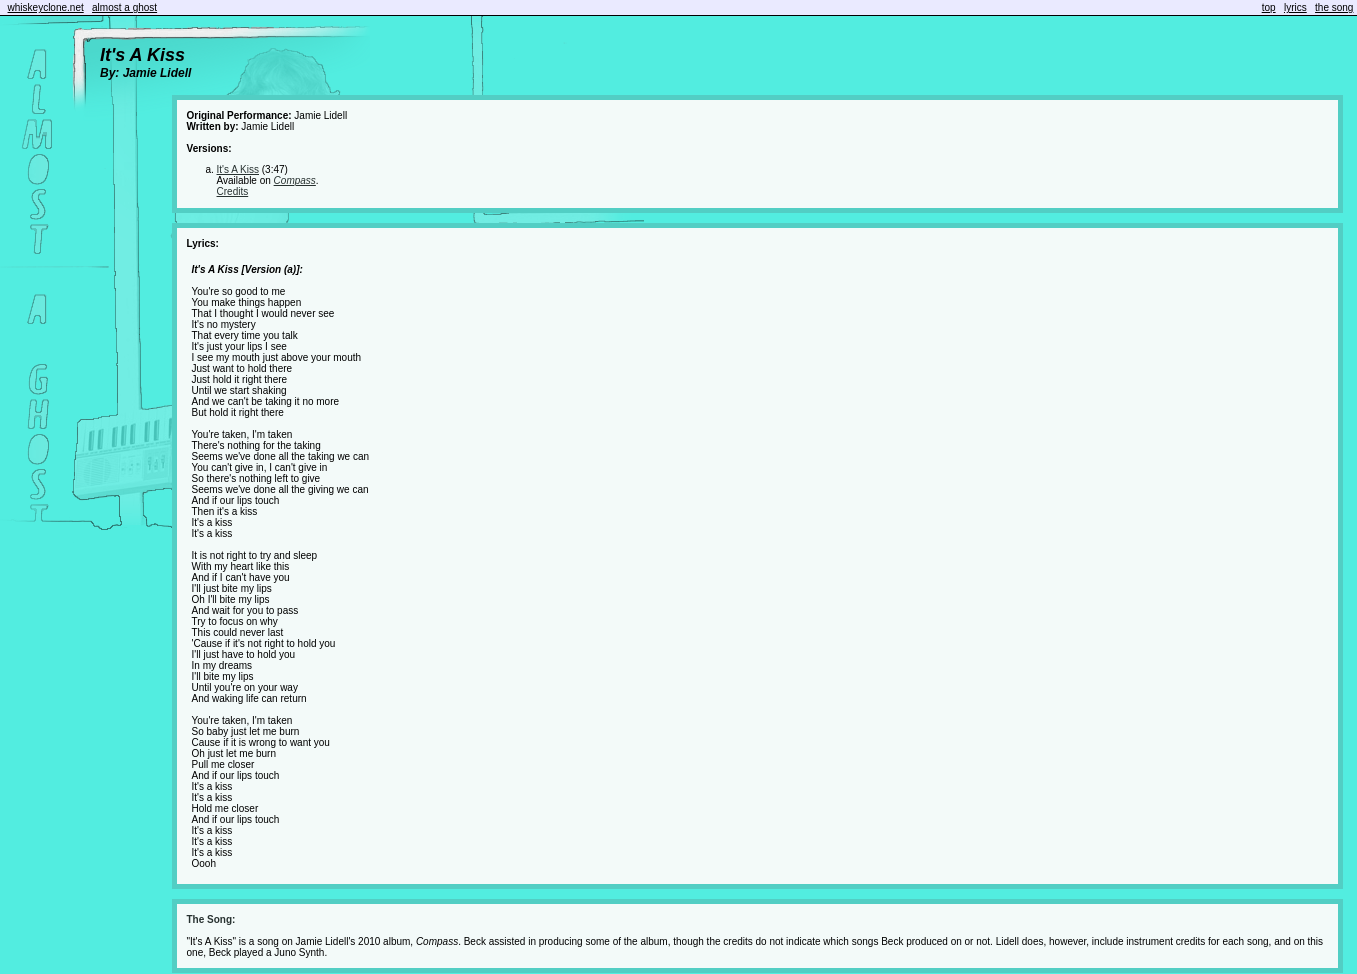 The width and height of the screenshot is (1357, 974). What do you see at coordinates (1295, 7) in the screenshot?
I see `lyrics` at bounding box center [1295, 7].